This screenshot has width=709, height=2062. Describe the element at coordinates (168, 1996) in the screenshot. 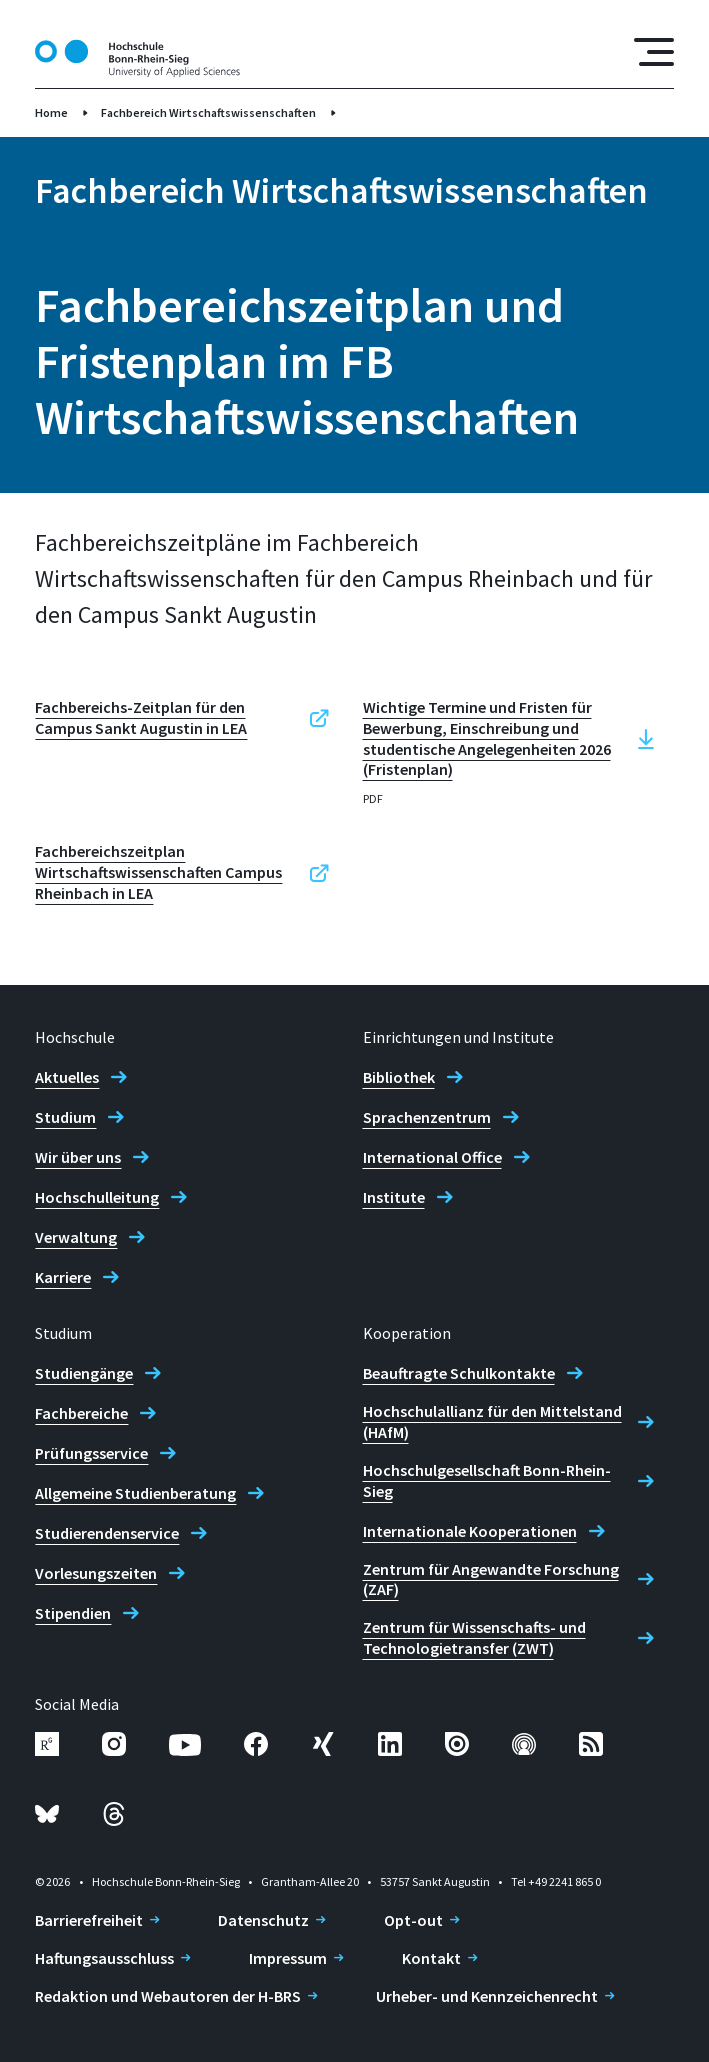

I see `Redaktion und Webautoren der H-BRS` at that location.